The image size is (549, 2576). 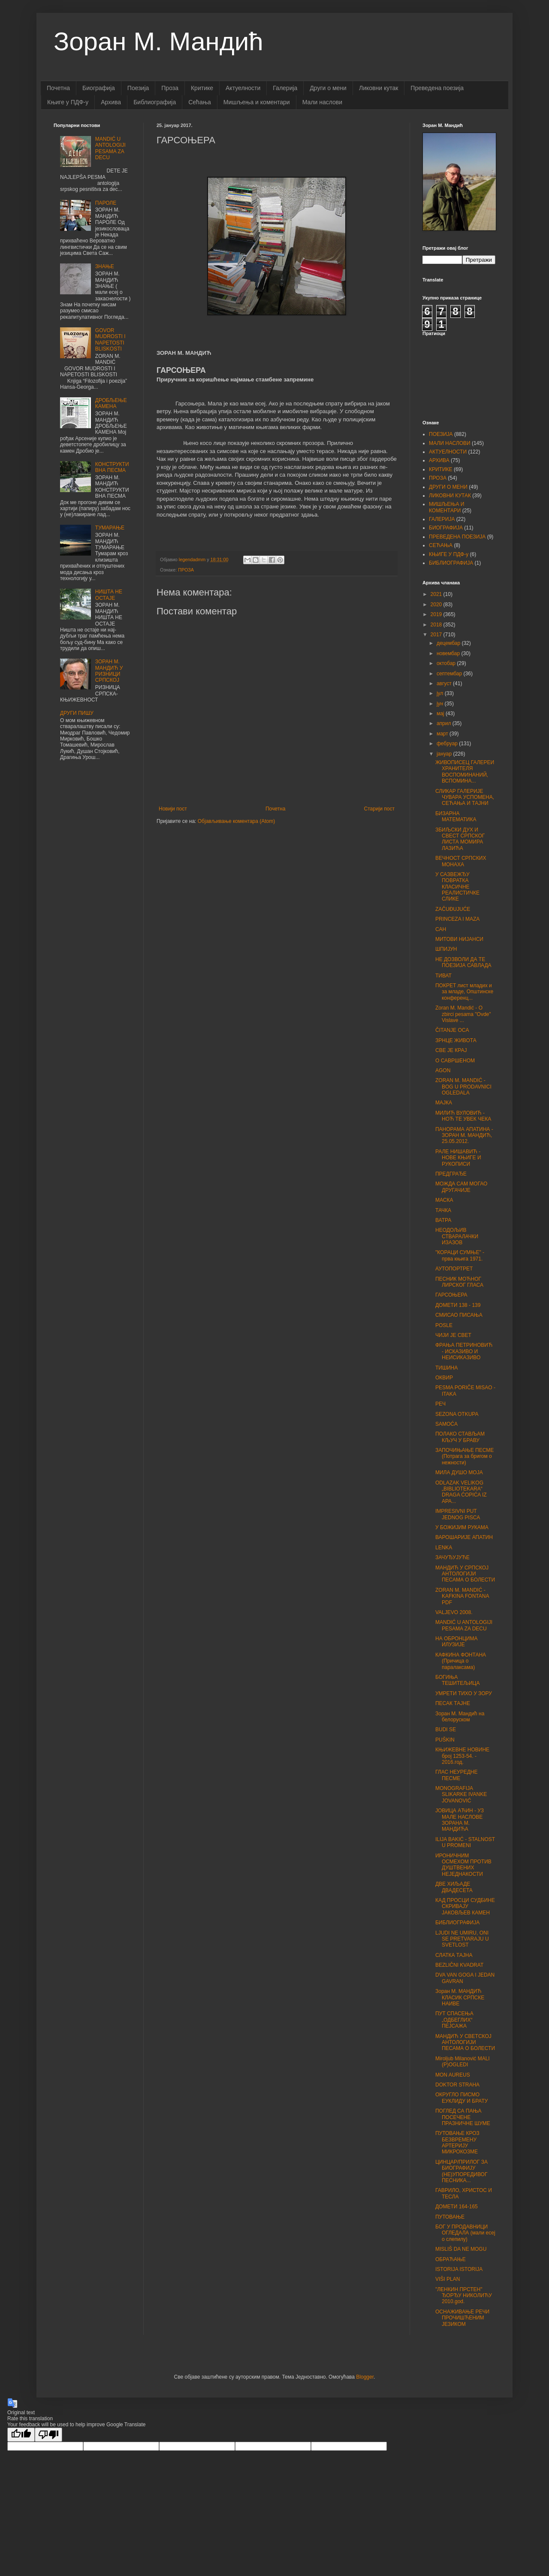 What do you see at coordinates (451, 1050) in the screenshot?
I see `СВЕ ЈЕ КРАЈ` at bounding box center [451, 1050].